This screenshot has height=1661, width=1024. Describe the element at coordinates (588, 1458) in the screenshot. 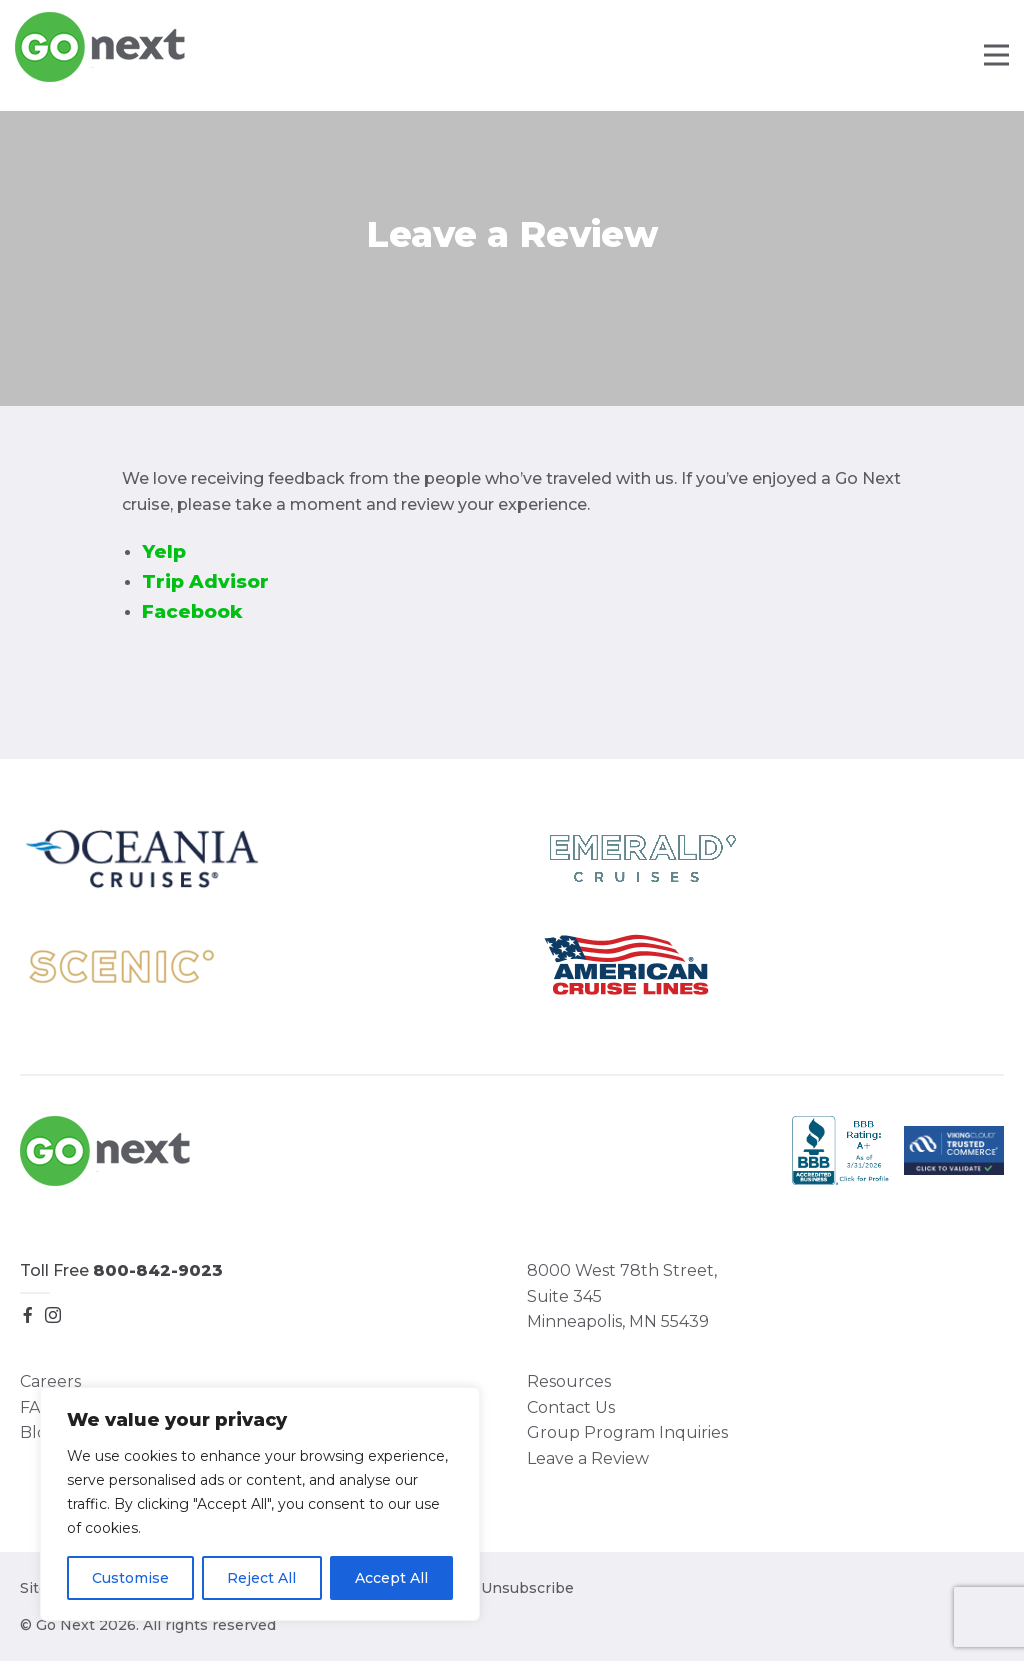

I see `Leave a Review` at that location.